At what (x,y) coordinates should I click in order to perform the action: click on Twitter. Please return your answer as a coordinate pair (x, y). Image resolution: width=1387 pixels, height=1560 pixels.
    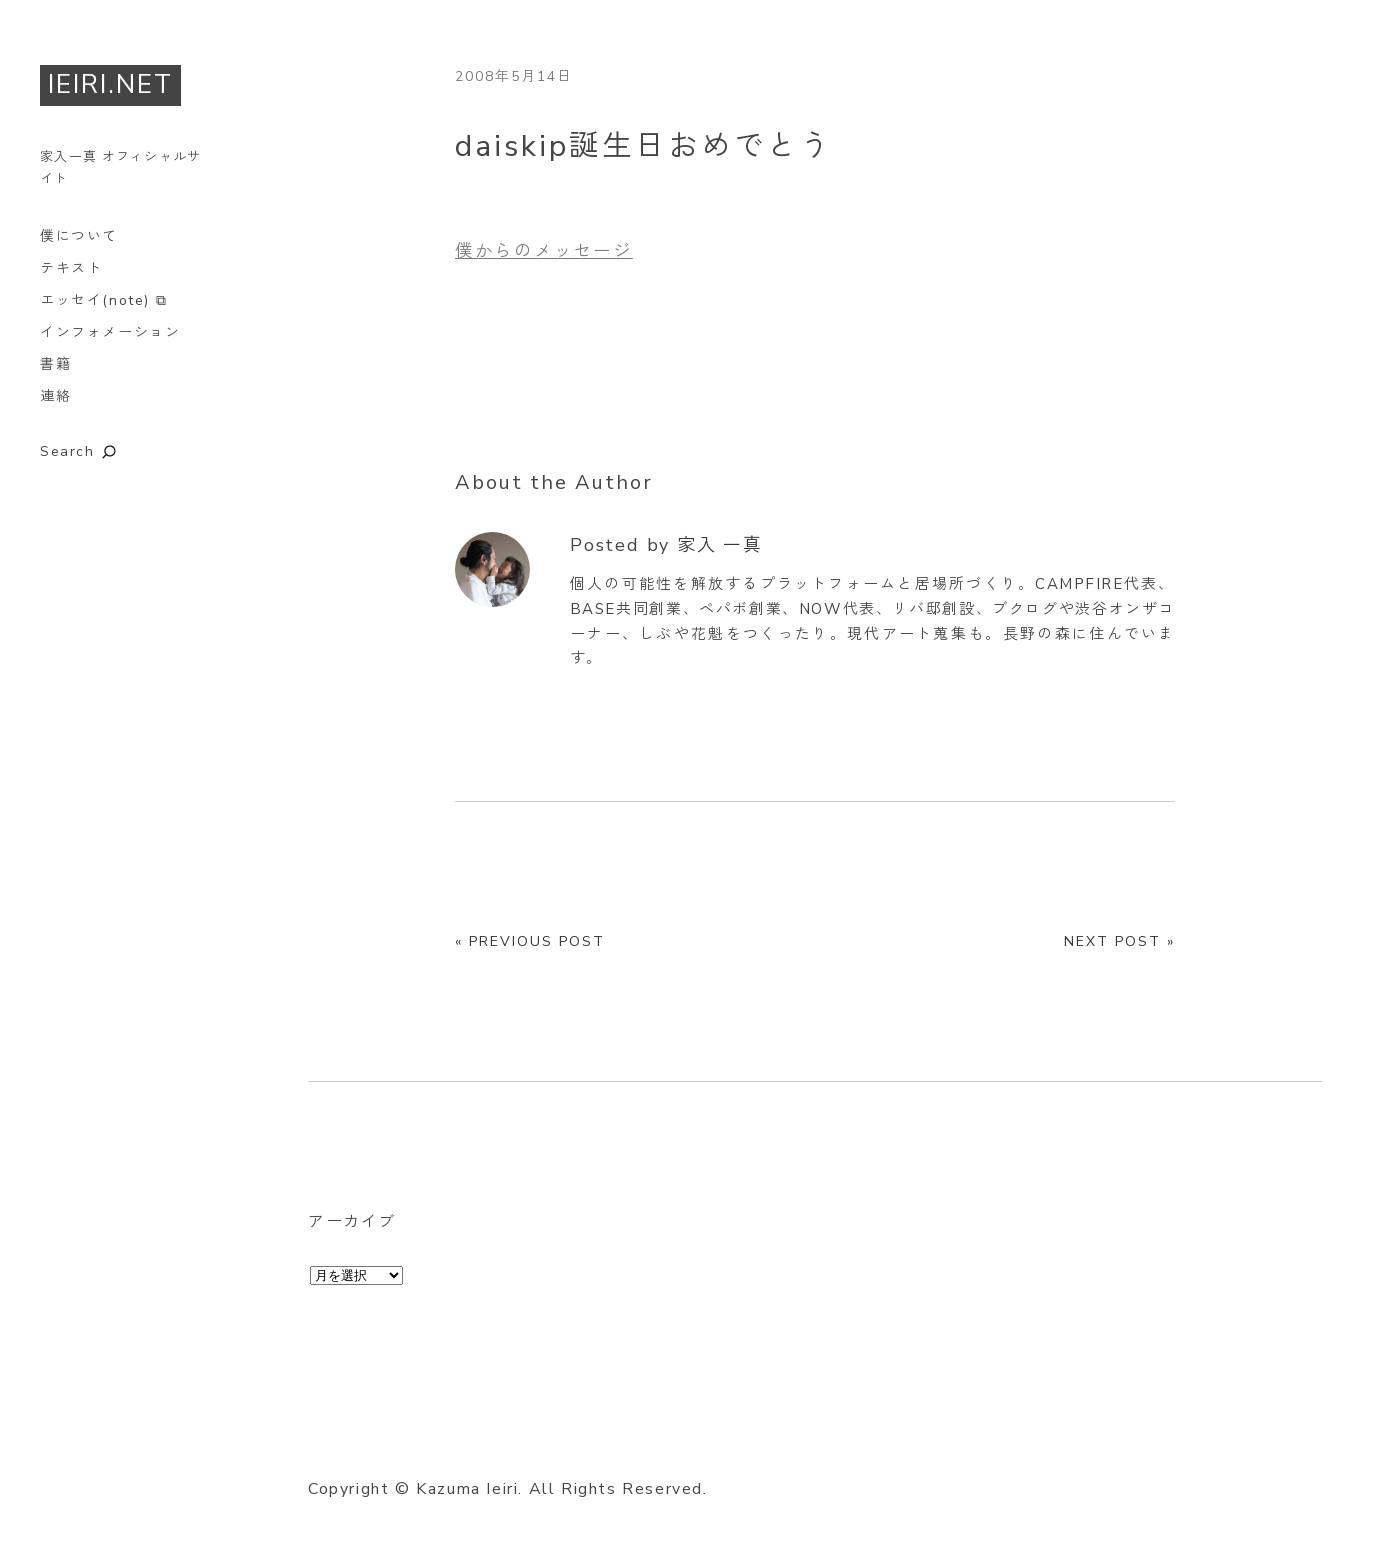
    Looking at the image, I should click on (323, 1441).